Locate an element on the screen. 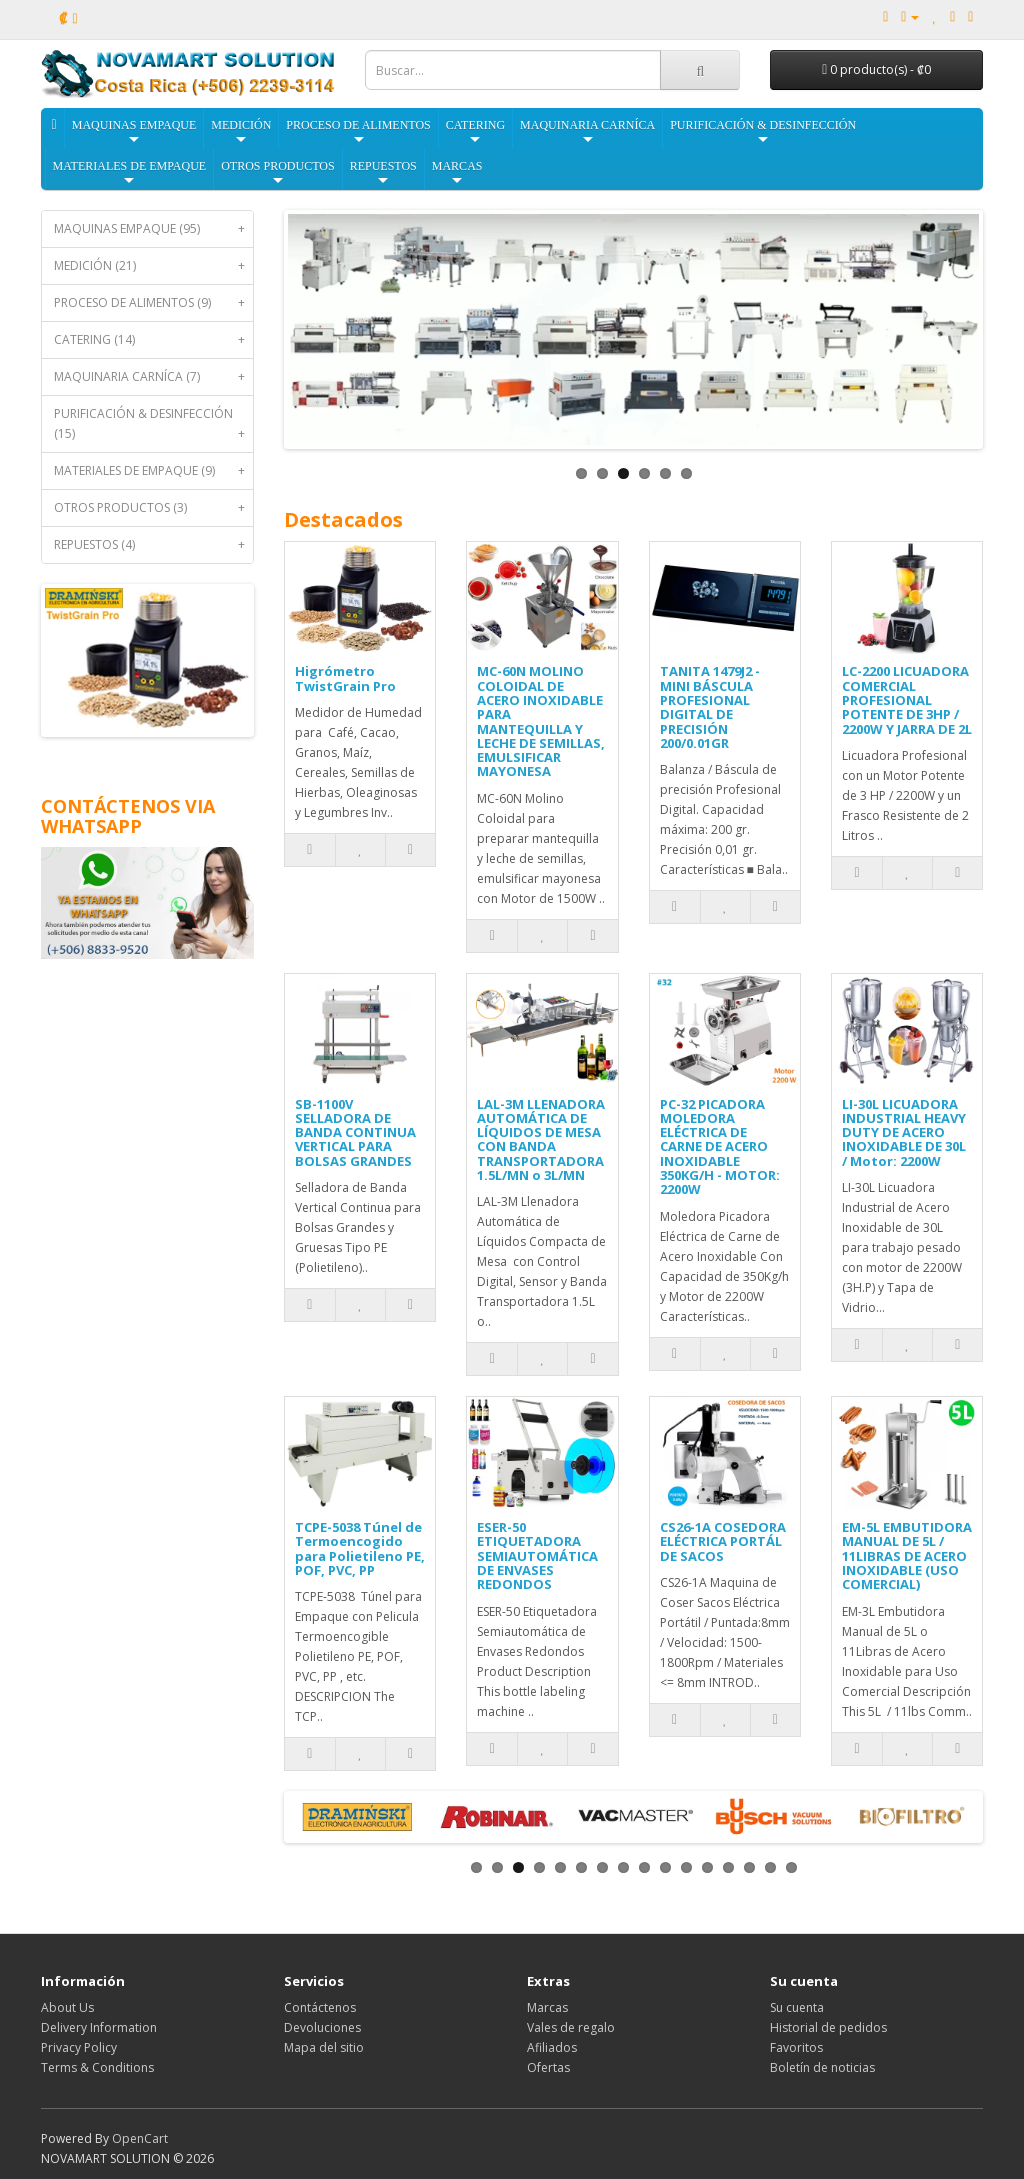  Afiliados is located at coordinates (552, 2047).